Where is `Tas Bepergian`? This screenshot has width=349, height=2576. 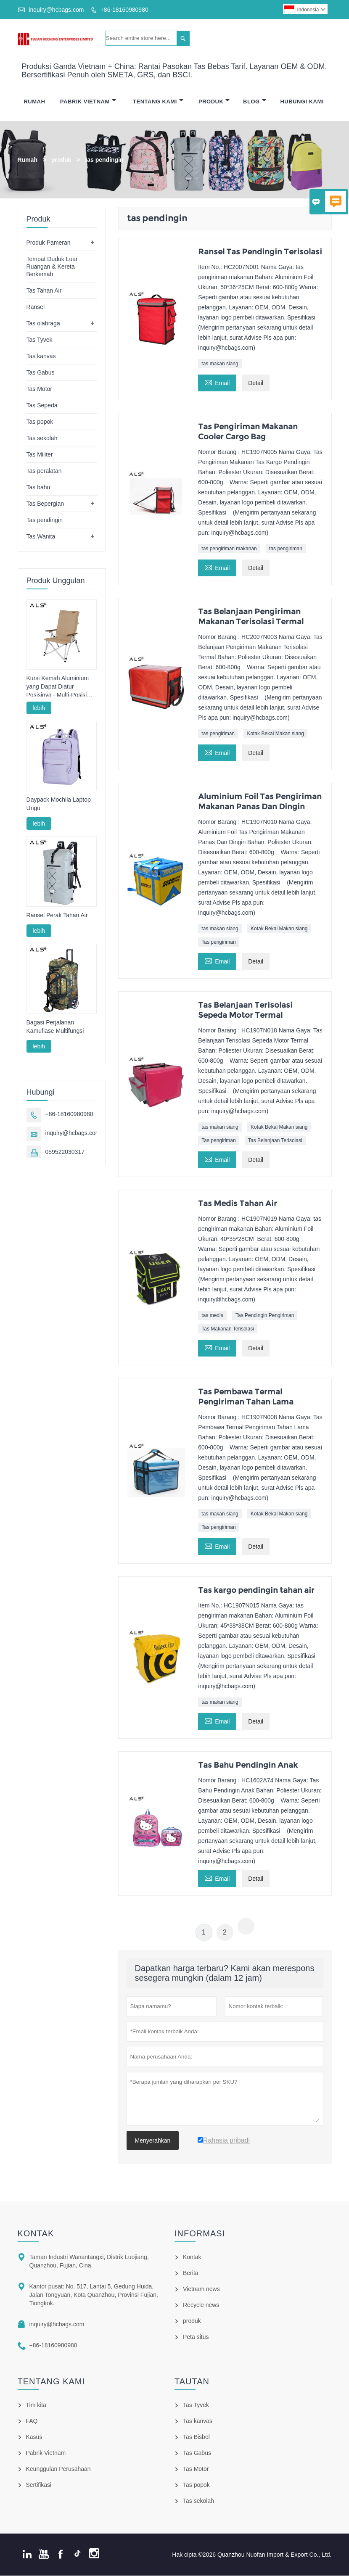 Tas Bepergian is located at coordinates (45, 504).